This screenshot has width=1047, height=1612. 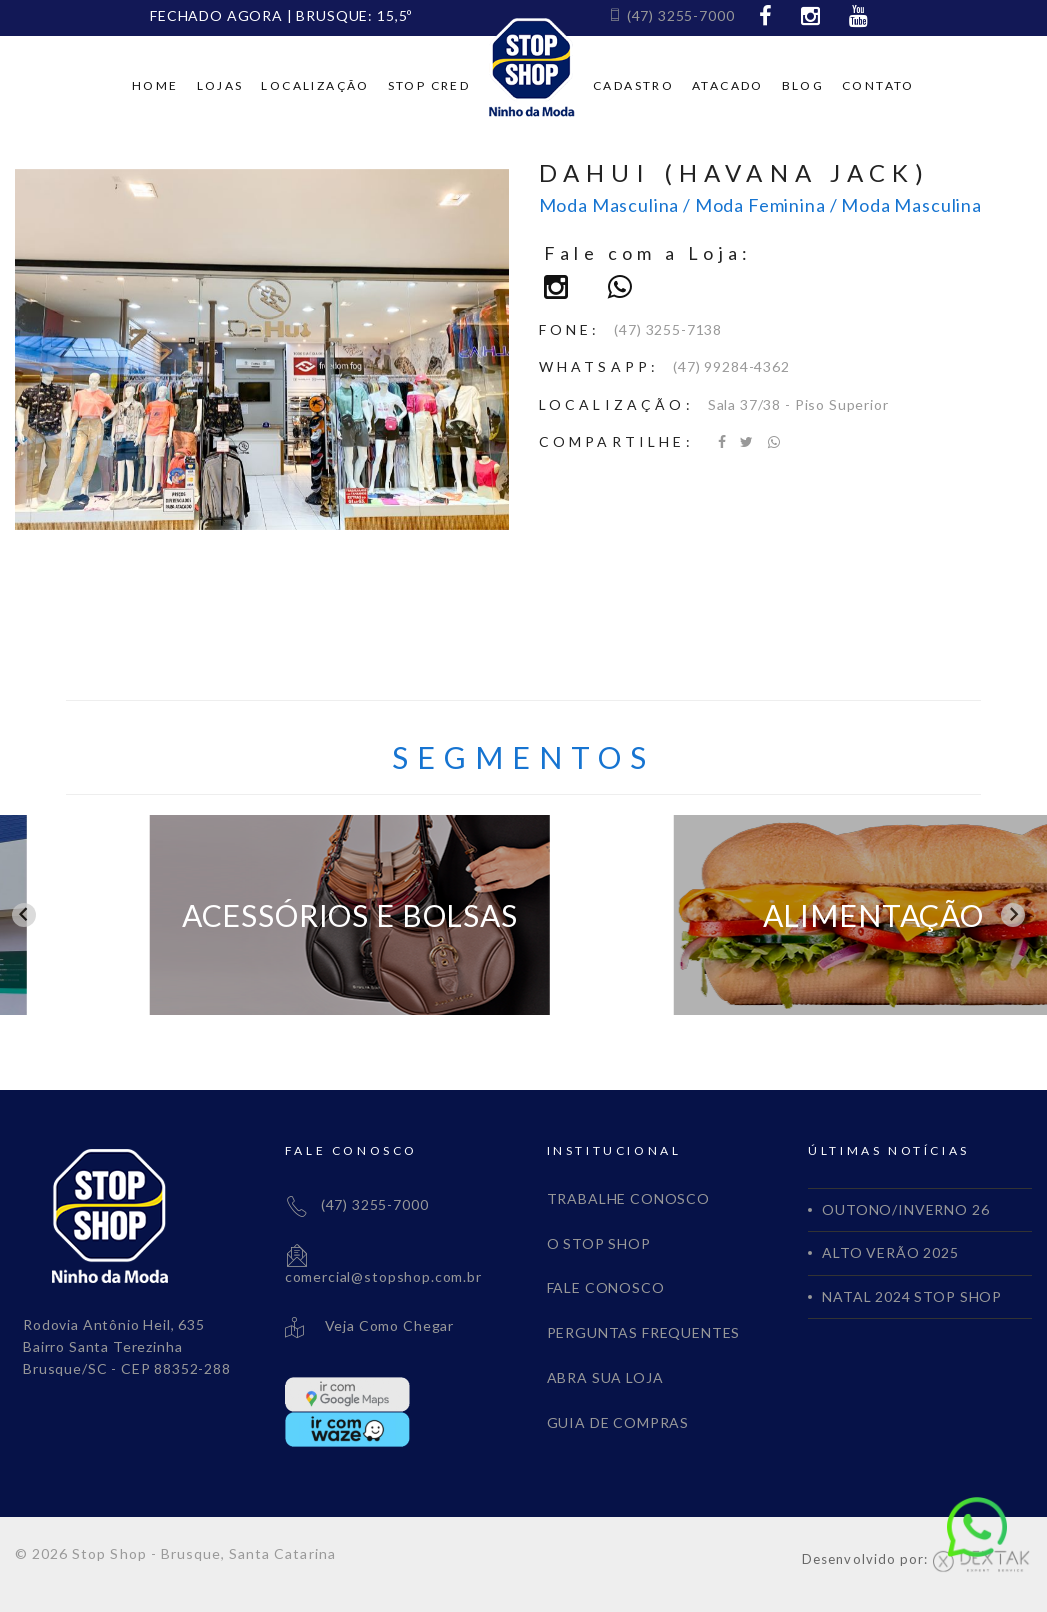 What do you see at coordinates (605, 1377) in the screenshot?
I see `ABRA SUA LOJA` at bounding box center [605, 1377].